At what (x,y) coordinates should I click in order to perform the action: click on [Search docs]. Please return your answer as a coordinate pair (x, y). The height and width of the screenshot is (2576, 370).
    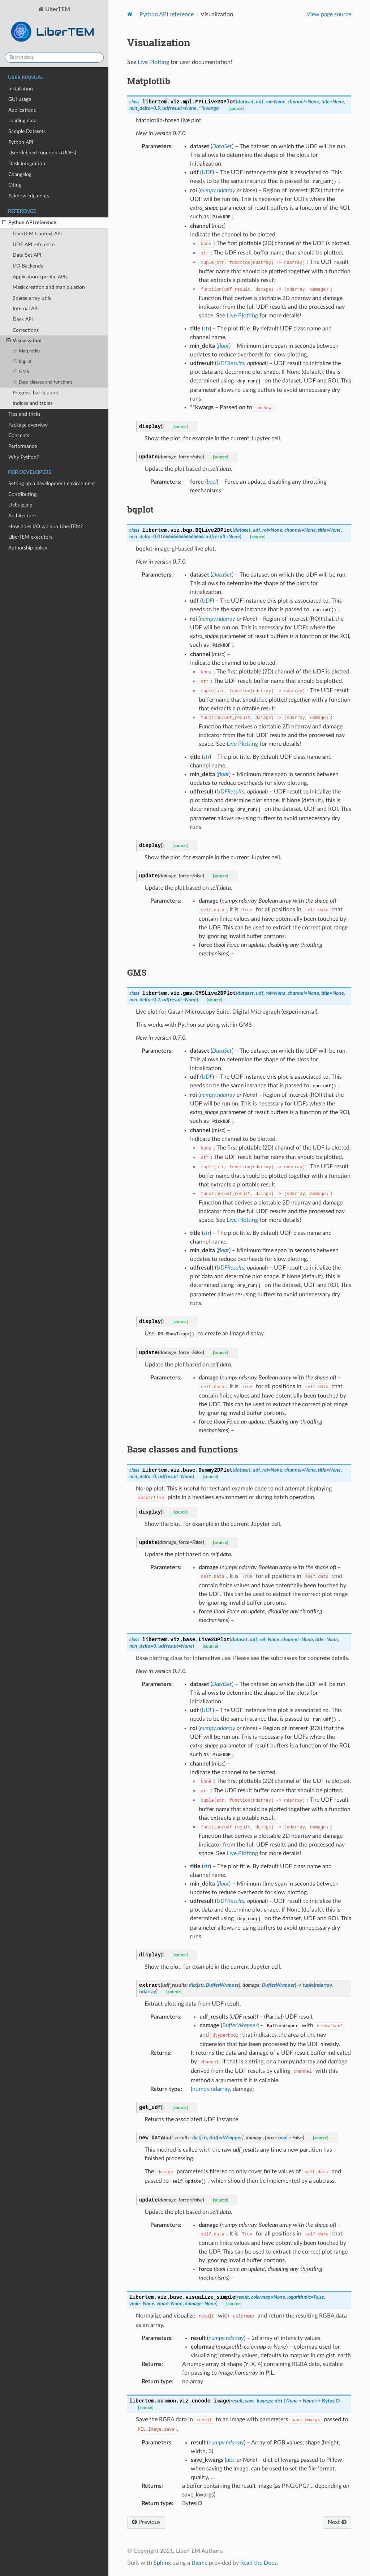
    Looking at the image, I should click on (54, 57).